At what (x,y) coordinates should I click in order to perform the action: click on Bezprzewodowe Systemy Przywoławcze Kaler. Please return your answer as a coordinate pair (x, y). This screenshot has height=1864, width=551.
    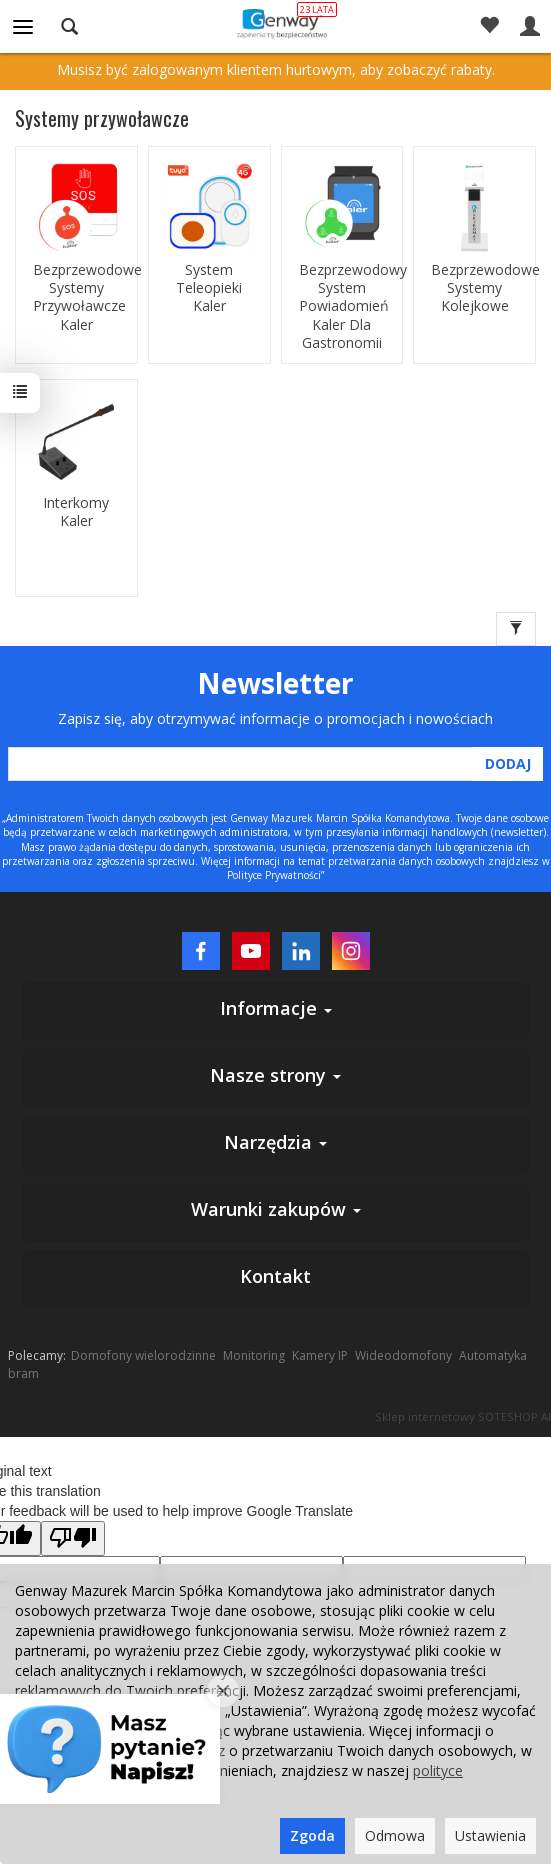
    Looking at the image, I should click on (76, 297).